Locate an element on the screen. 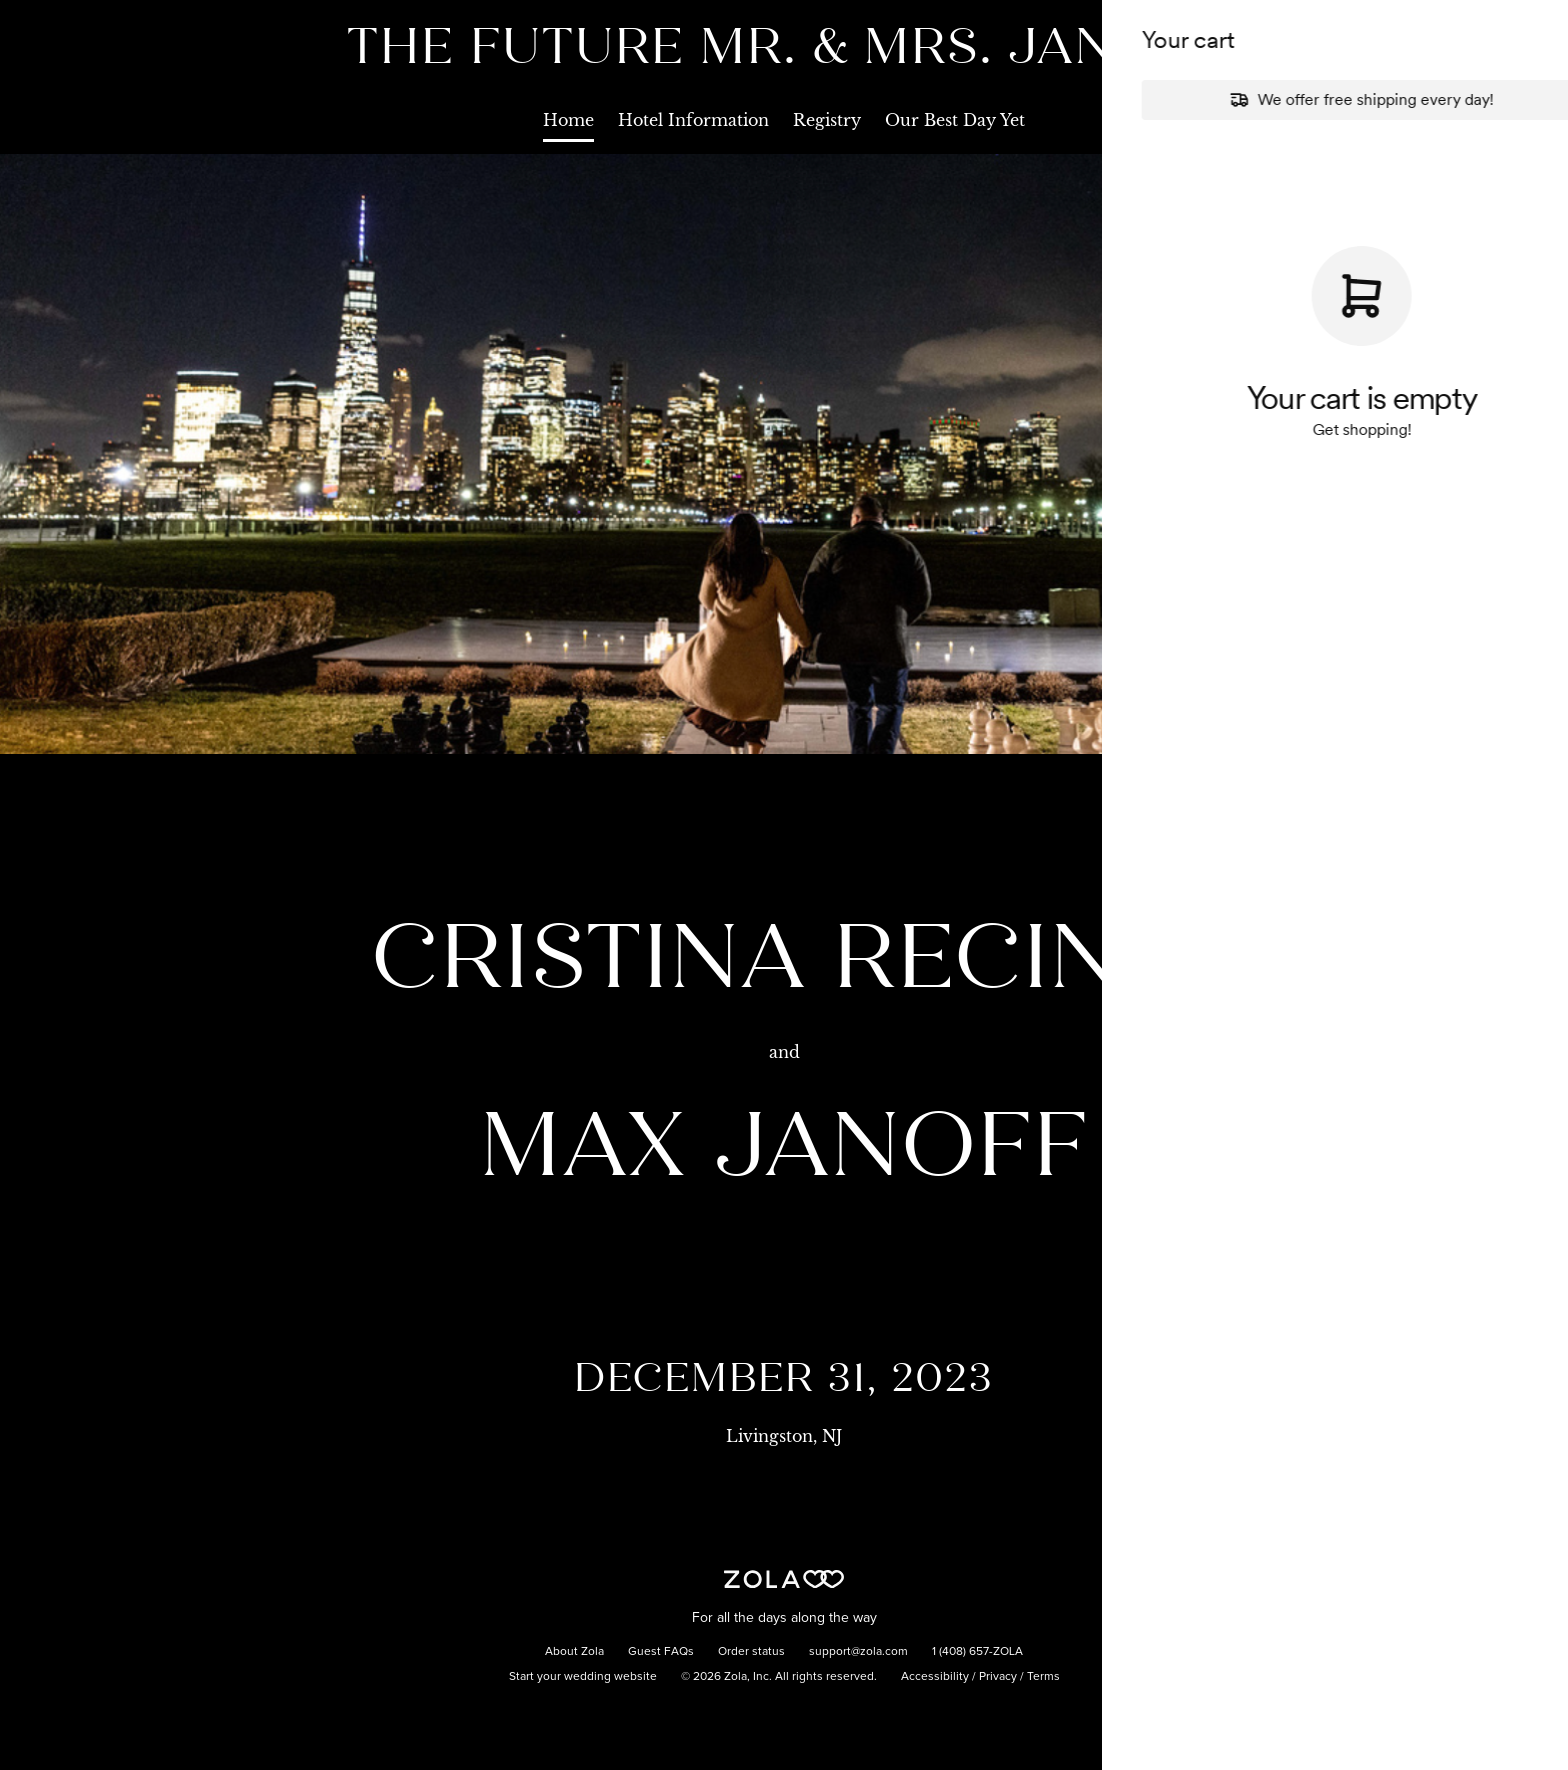  Home is located at coordinates (568, 120).